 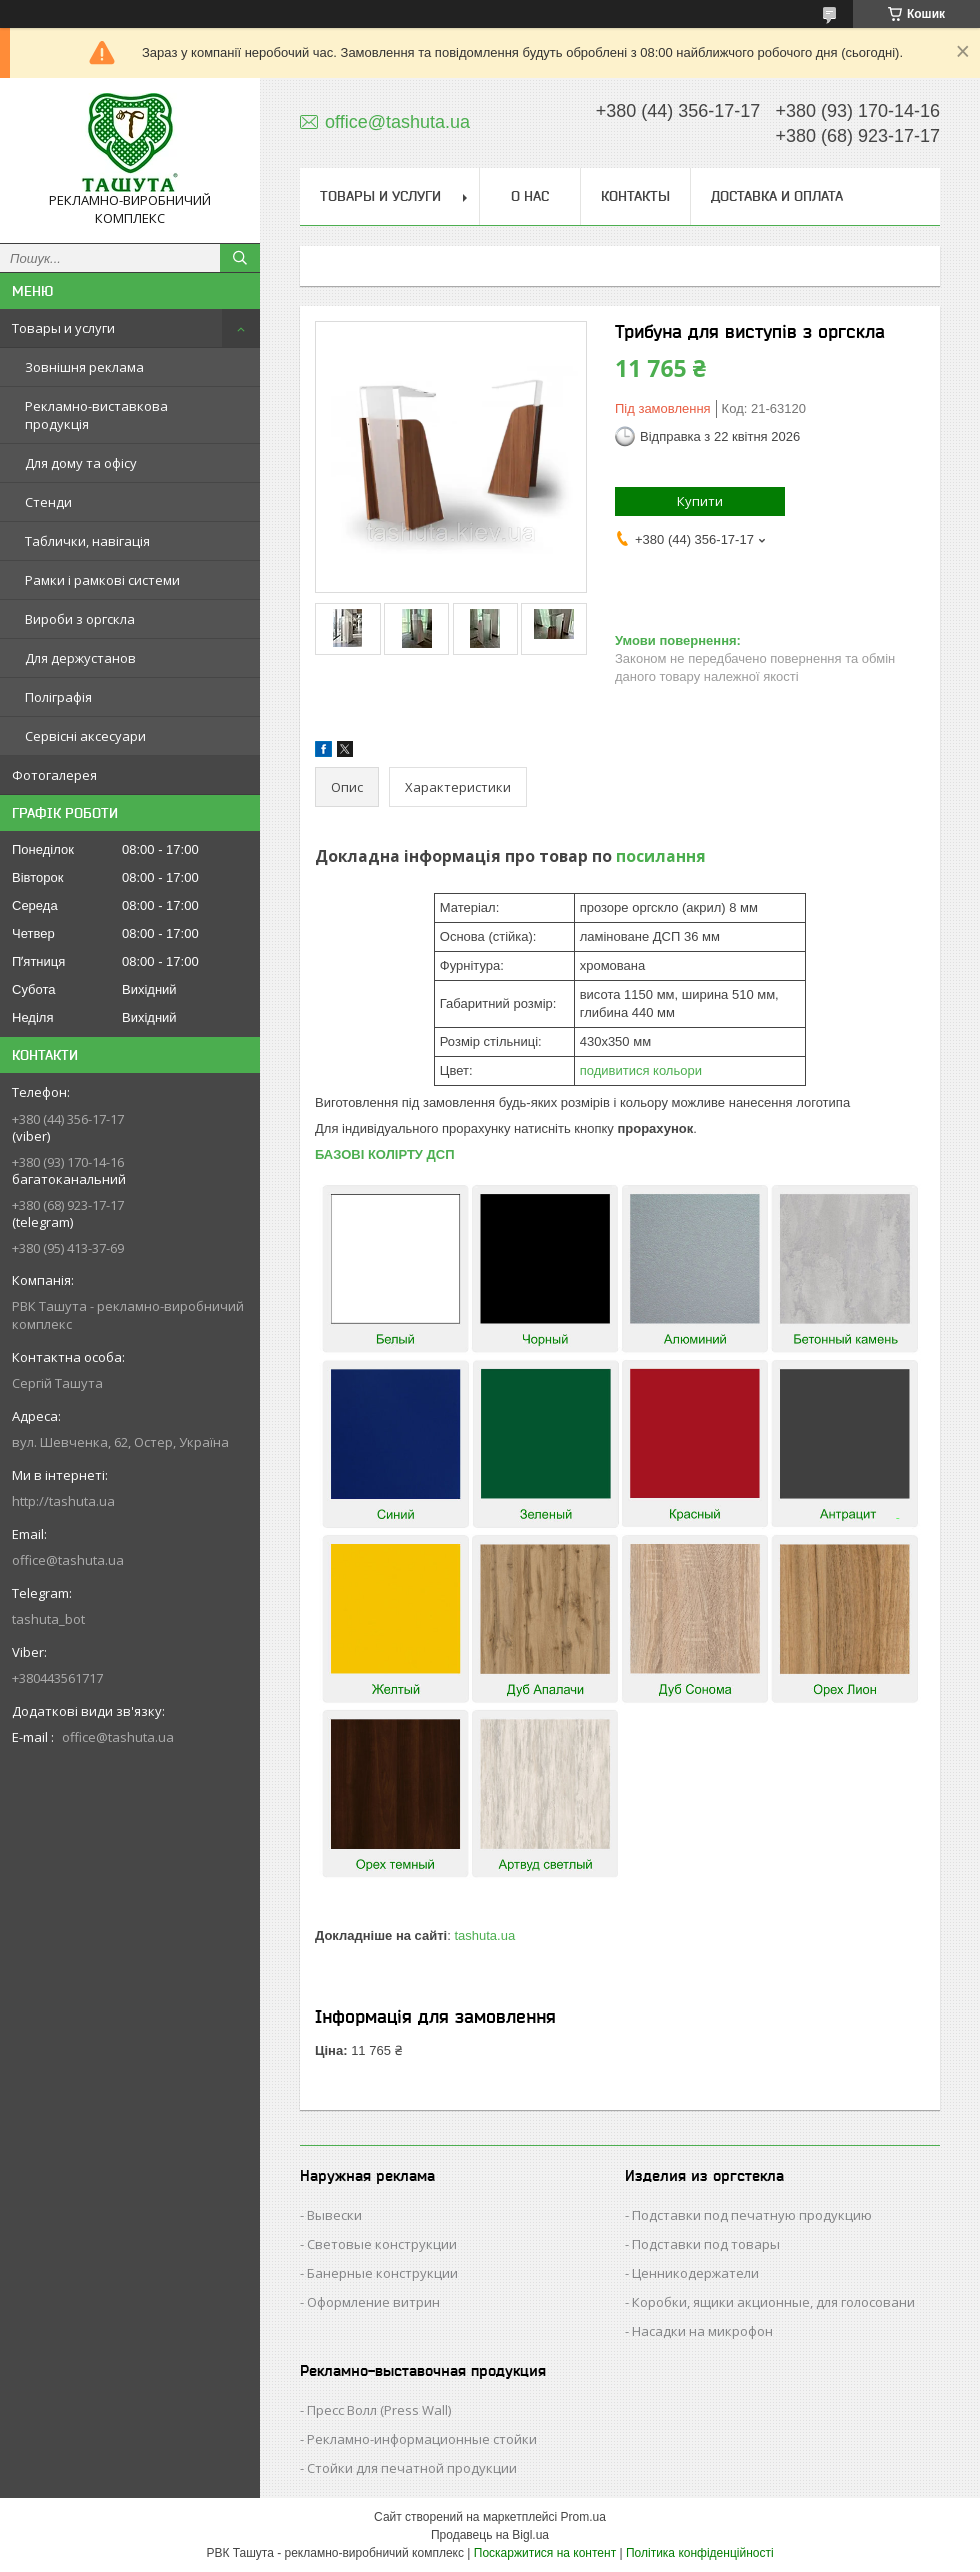 I want to click on tashuta.ua, so click(x=484, y=1935).